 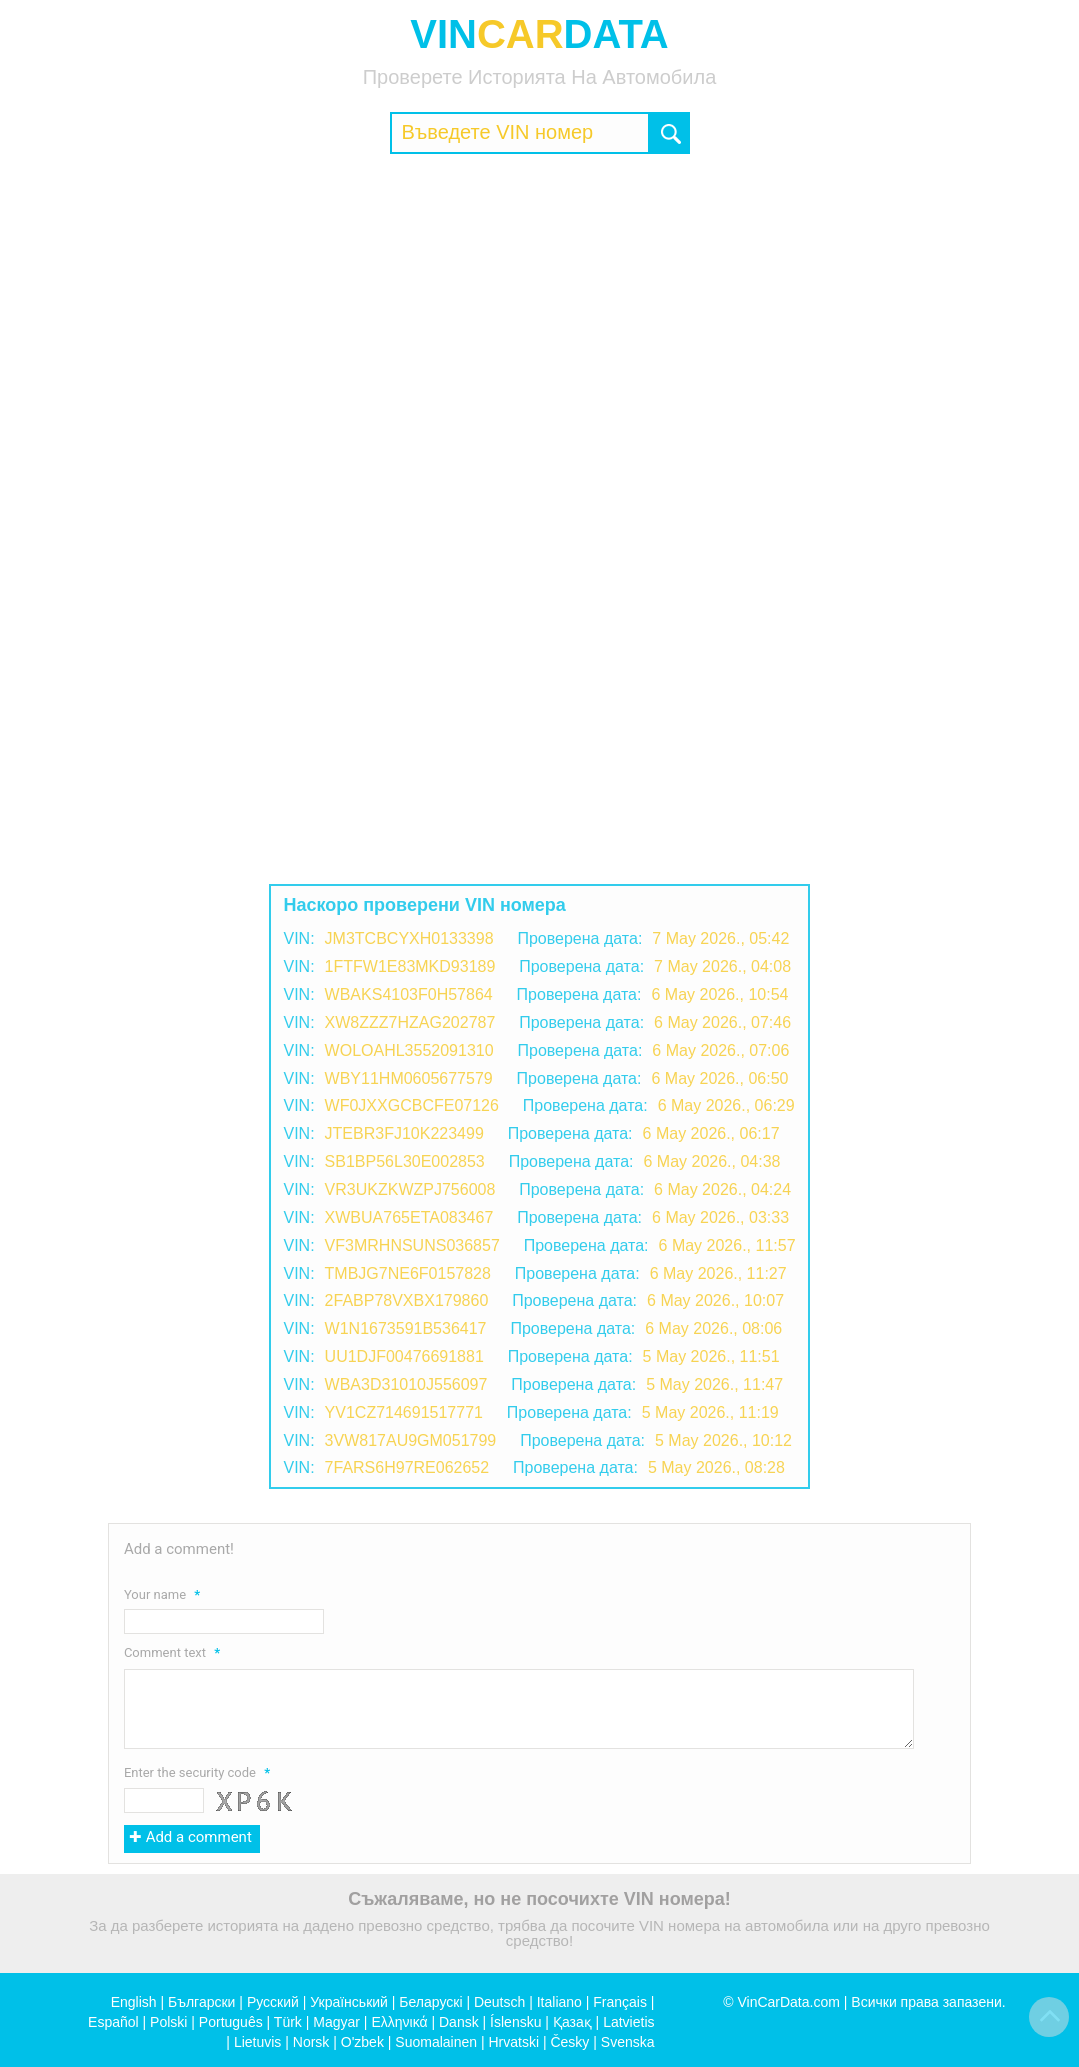 I want to click on WF0JXXGCBCFE07126, so click(x=412, y=1105).